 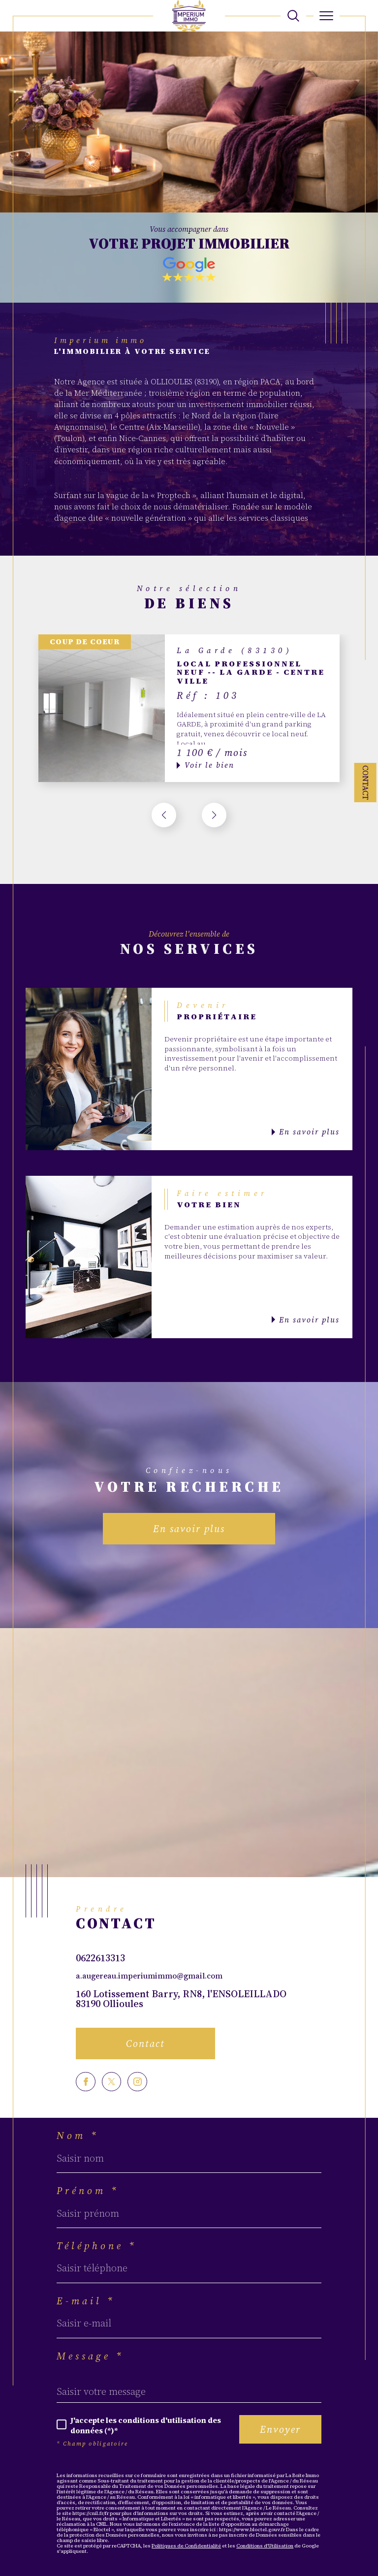 I want to click on Téléphone *, so click(x=97, y=2246).